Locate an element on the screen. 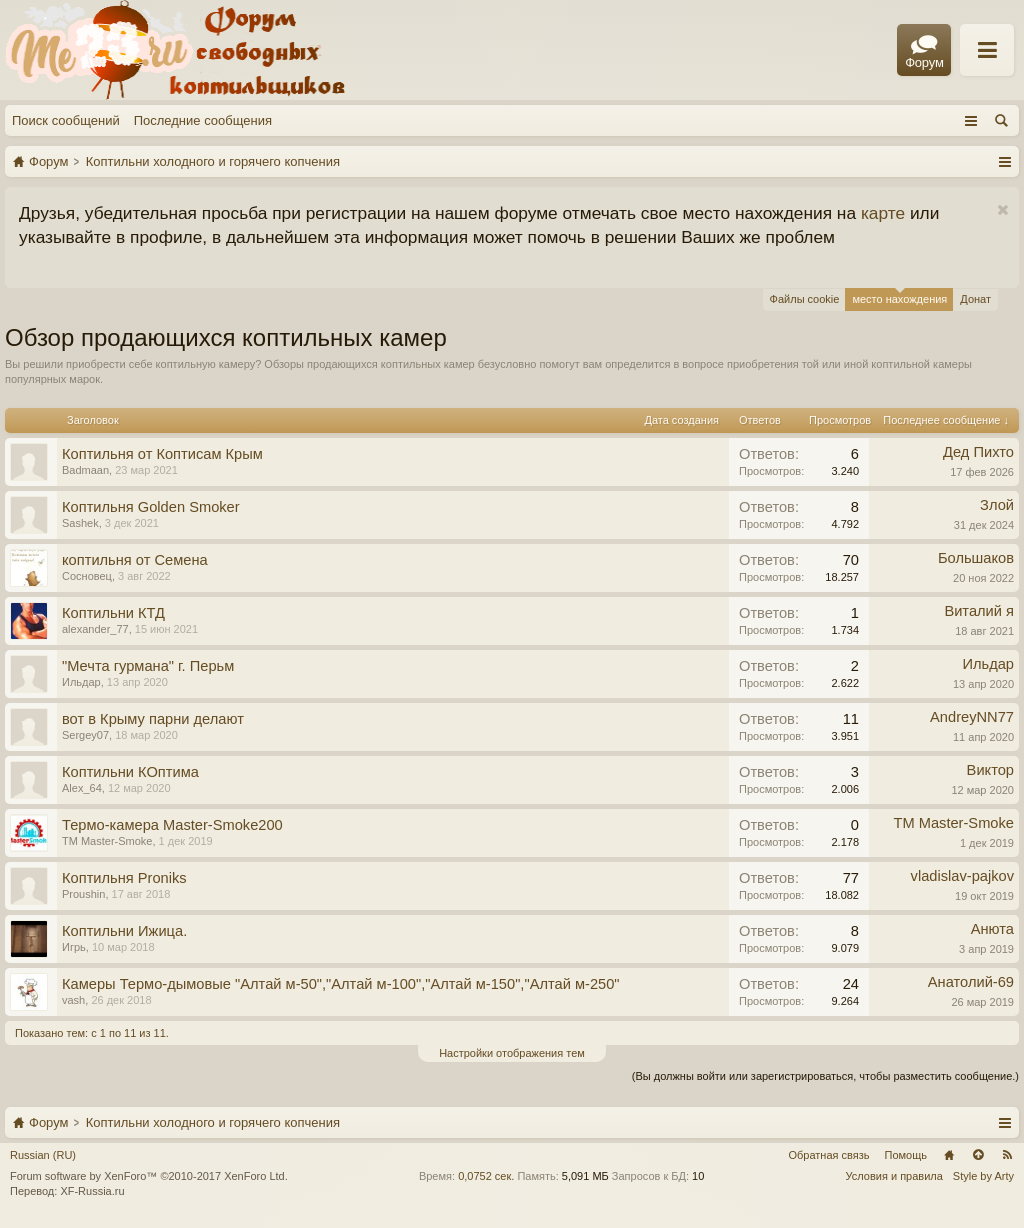 The image size is (1024, 1228). Правила is located at coordinates (816, 51).